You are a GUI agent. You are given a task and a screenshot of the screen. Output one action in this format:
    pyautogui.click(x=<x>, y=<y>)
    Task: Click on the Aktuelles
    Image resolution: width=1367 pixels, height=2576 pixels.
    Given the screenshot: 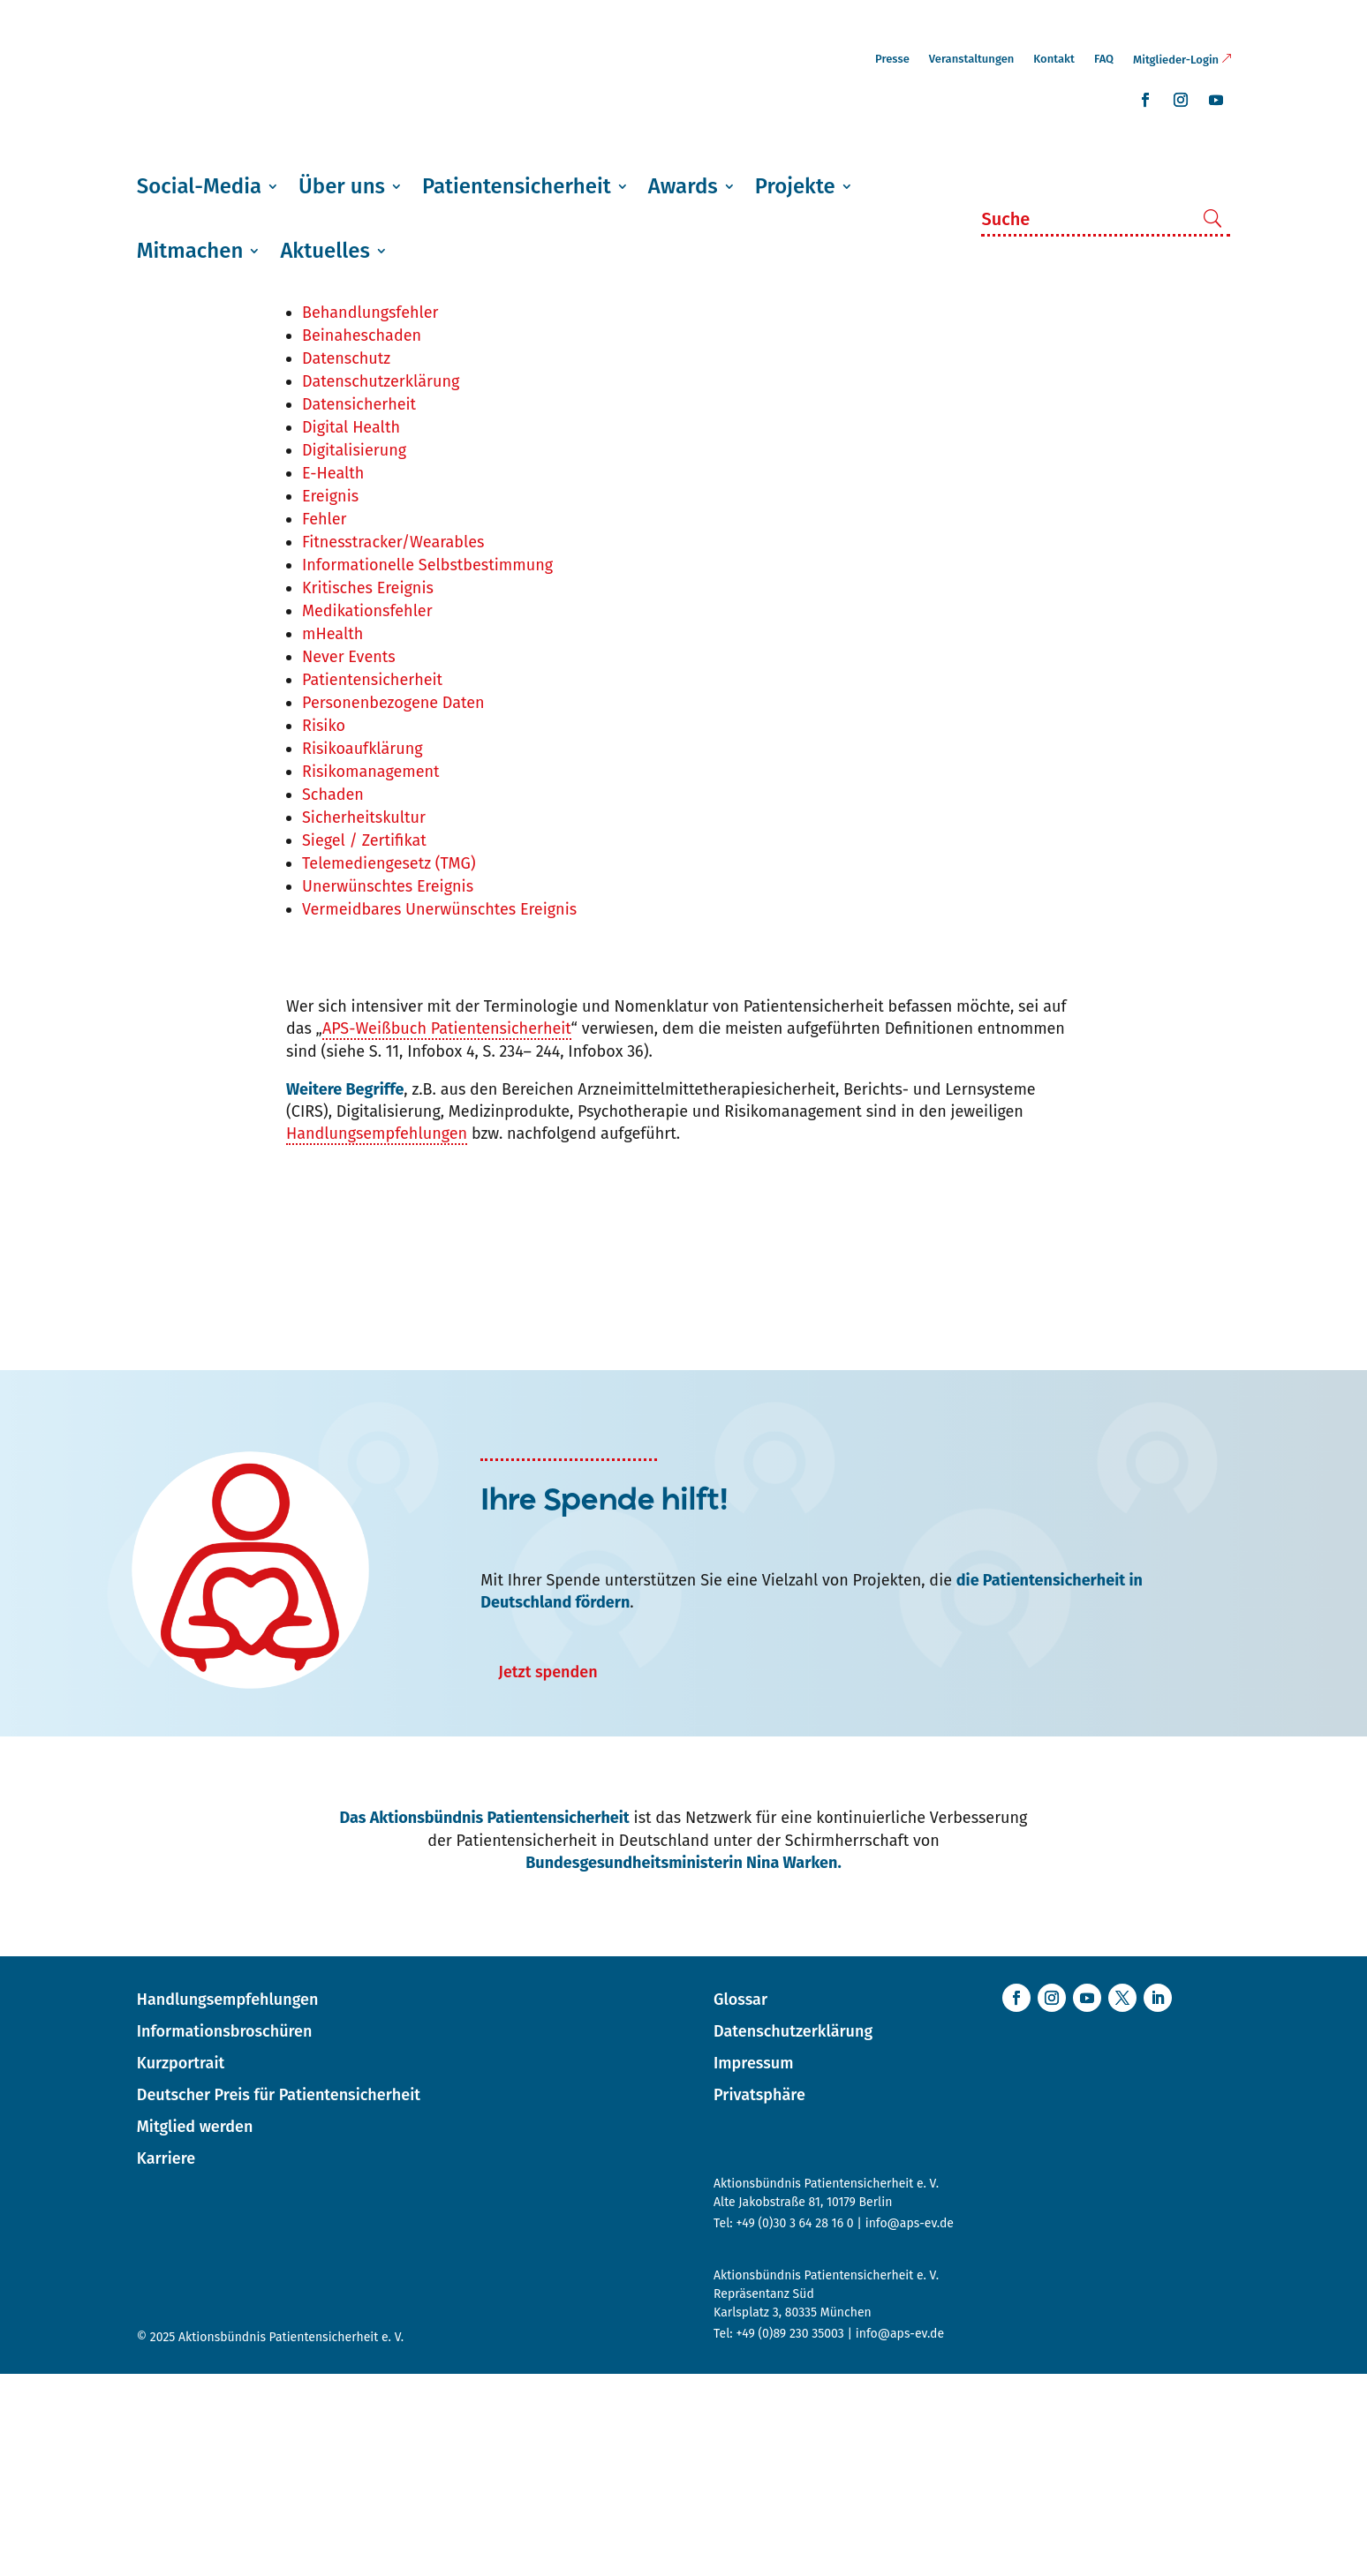 What is the action you would take?
    pyautogui.click(x=324, y=250)
    